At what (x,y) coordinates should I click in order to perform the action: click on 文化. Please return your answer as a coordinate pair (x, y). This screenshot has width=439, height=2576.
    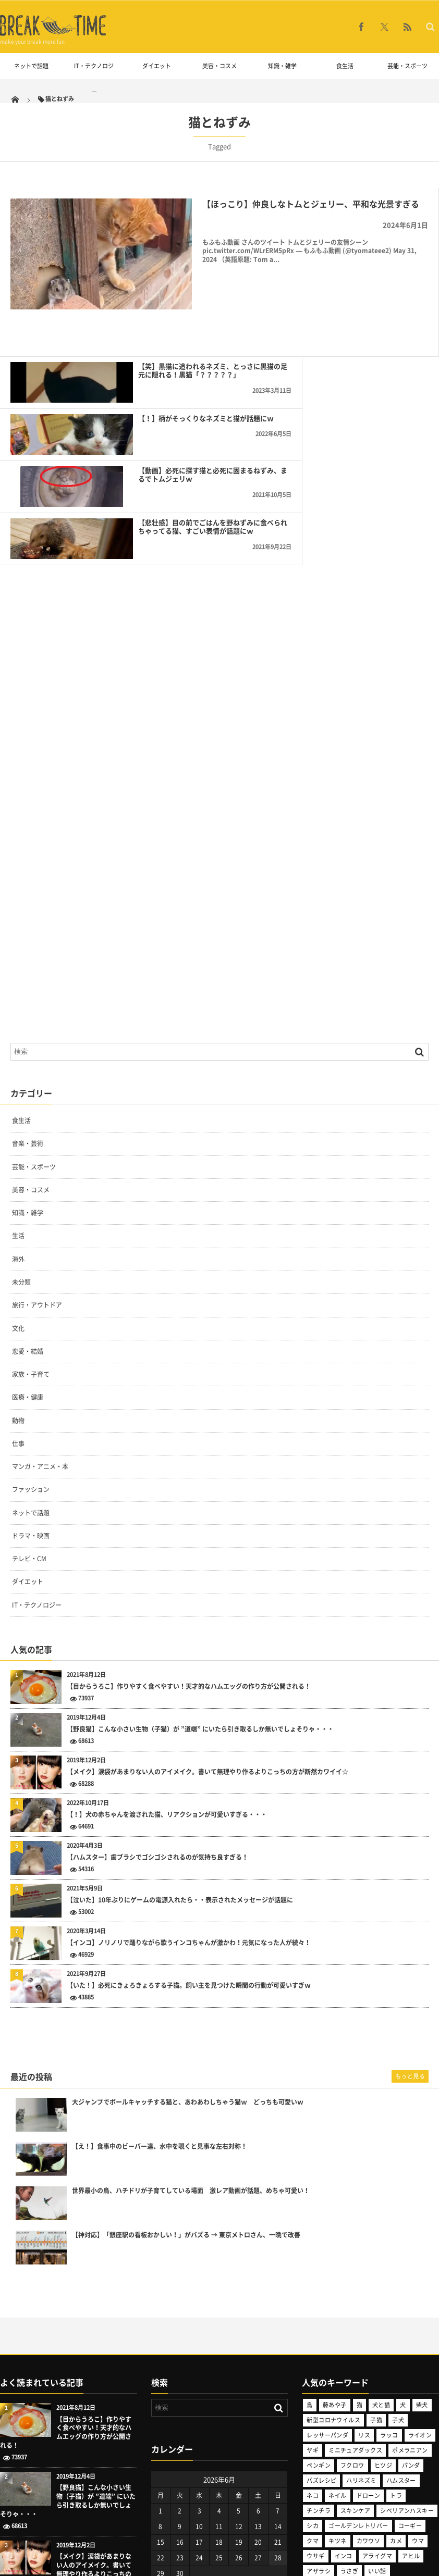
    Looking at the image, I should click on (18, 1187).